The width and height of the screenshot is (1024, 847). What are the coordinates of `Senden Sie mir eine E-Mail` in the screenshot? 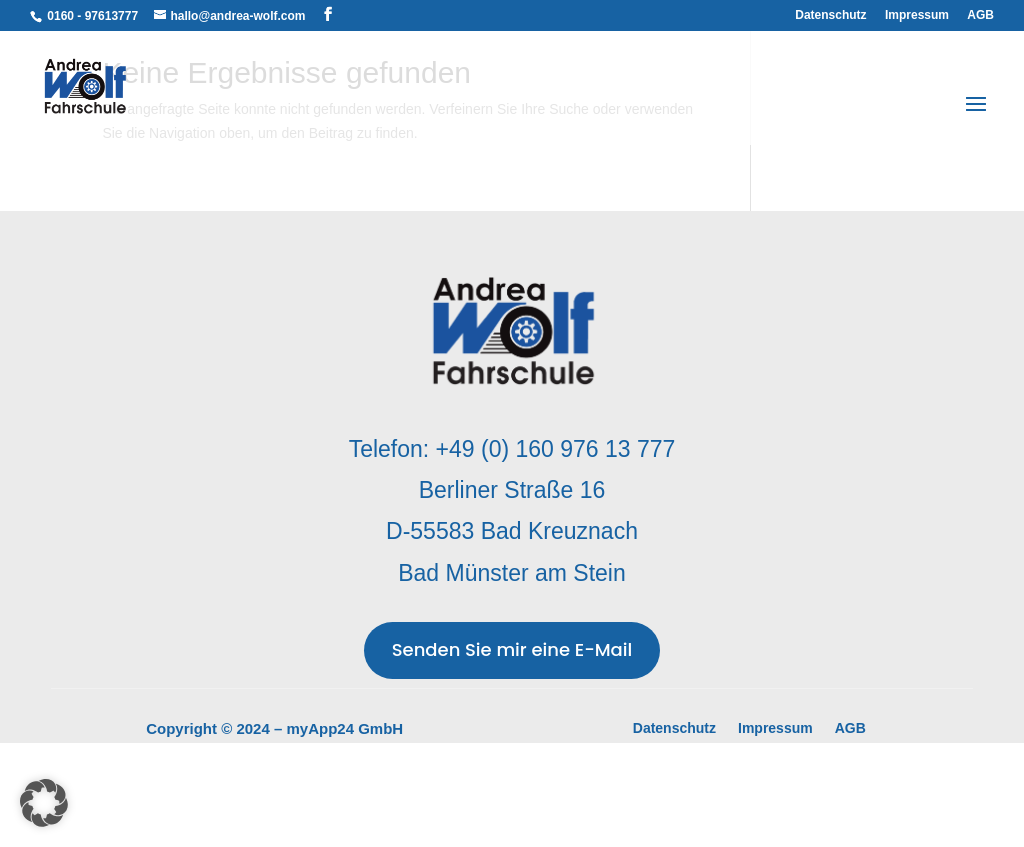 It's located at (512, 649).